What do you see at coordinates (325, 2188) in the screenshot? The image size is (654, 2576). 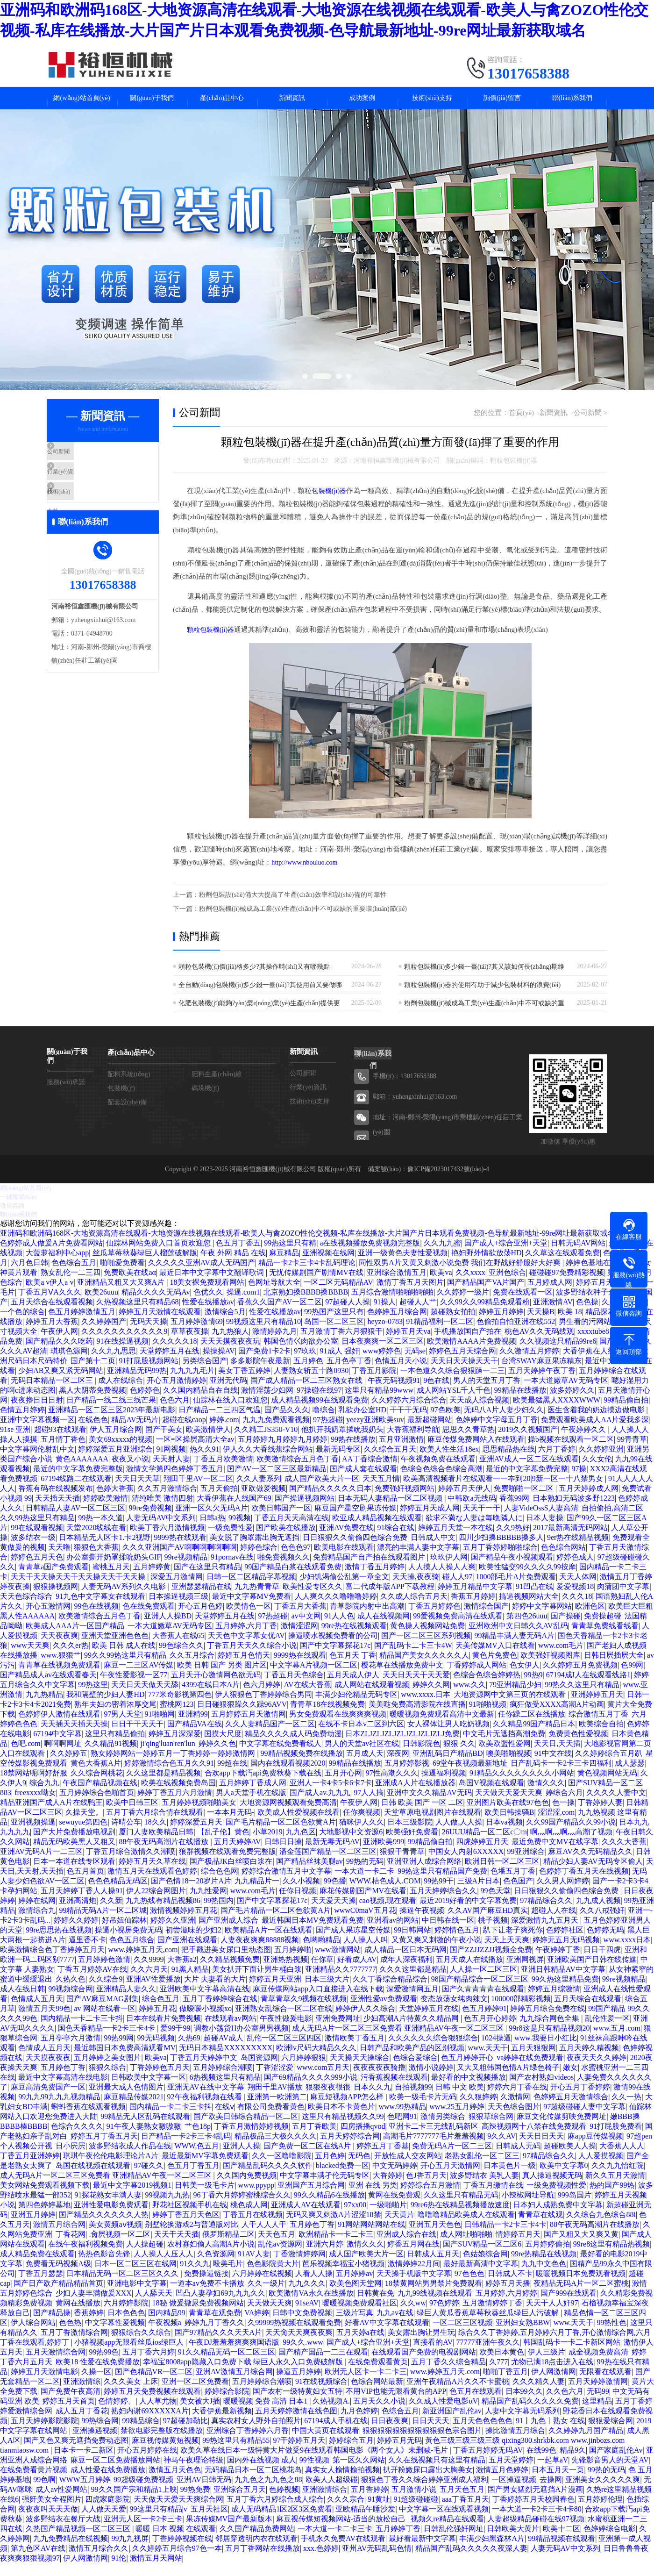 I see `中文字幕丰满孑伦无码专区` at bounding box center [325, 2188].